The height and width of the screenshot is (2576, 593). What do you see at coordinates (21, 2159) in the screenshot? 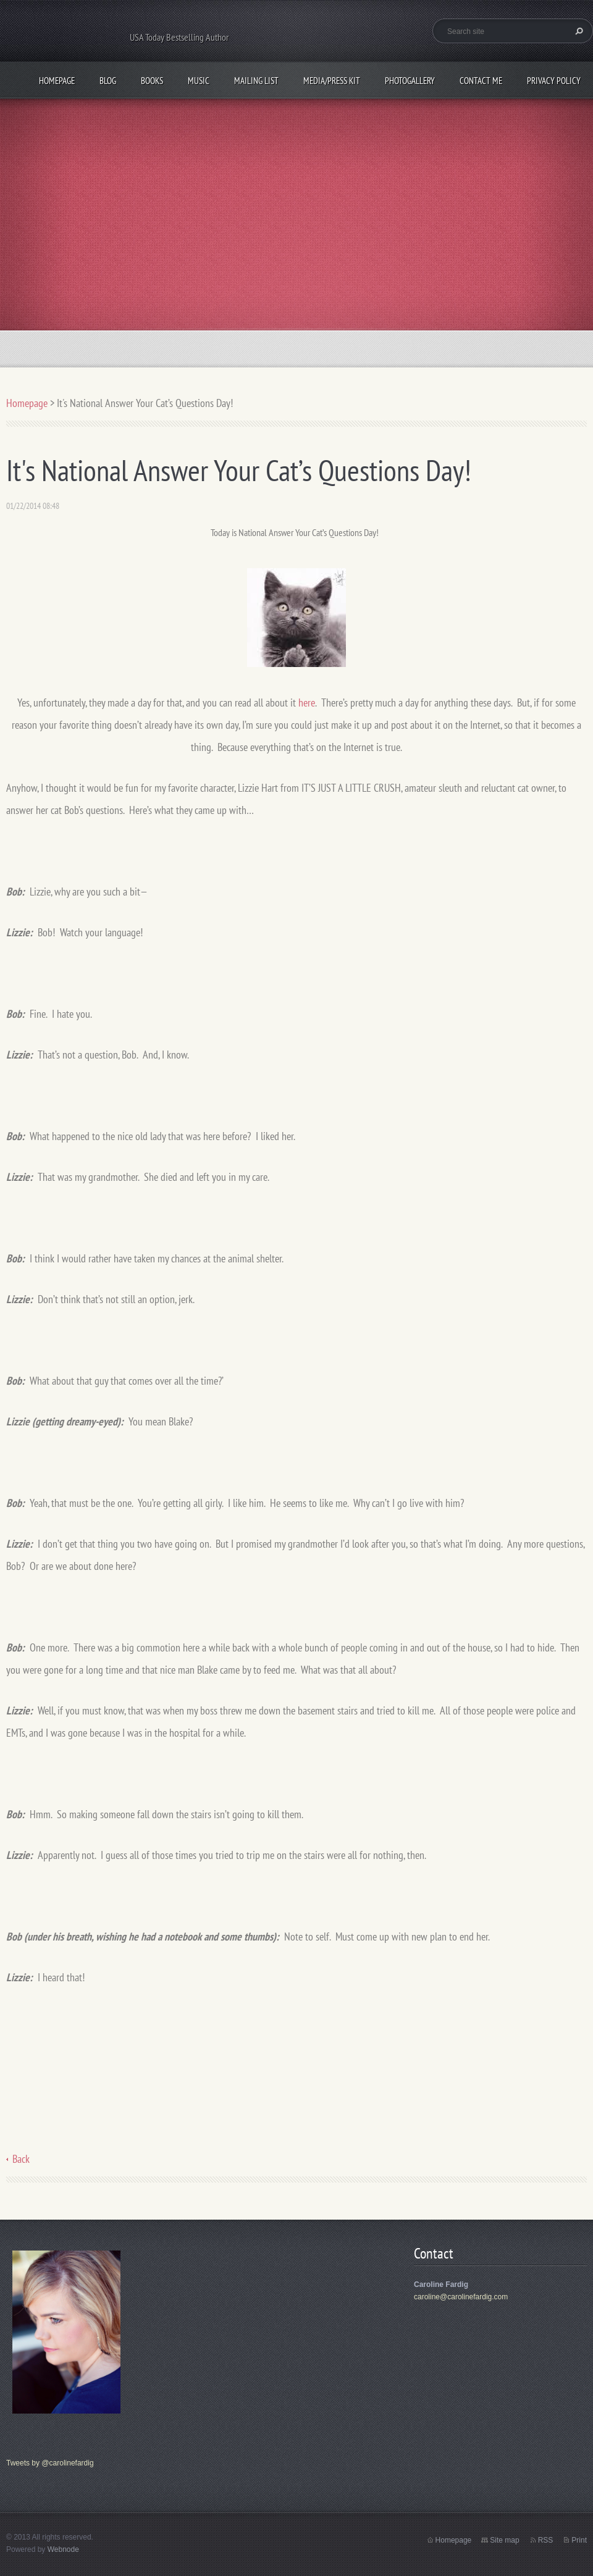
I see `Back` at bounding box center [21, 2159].